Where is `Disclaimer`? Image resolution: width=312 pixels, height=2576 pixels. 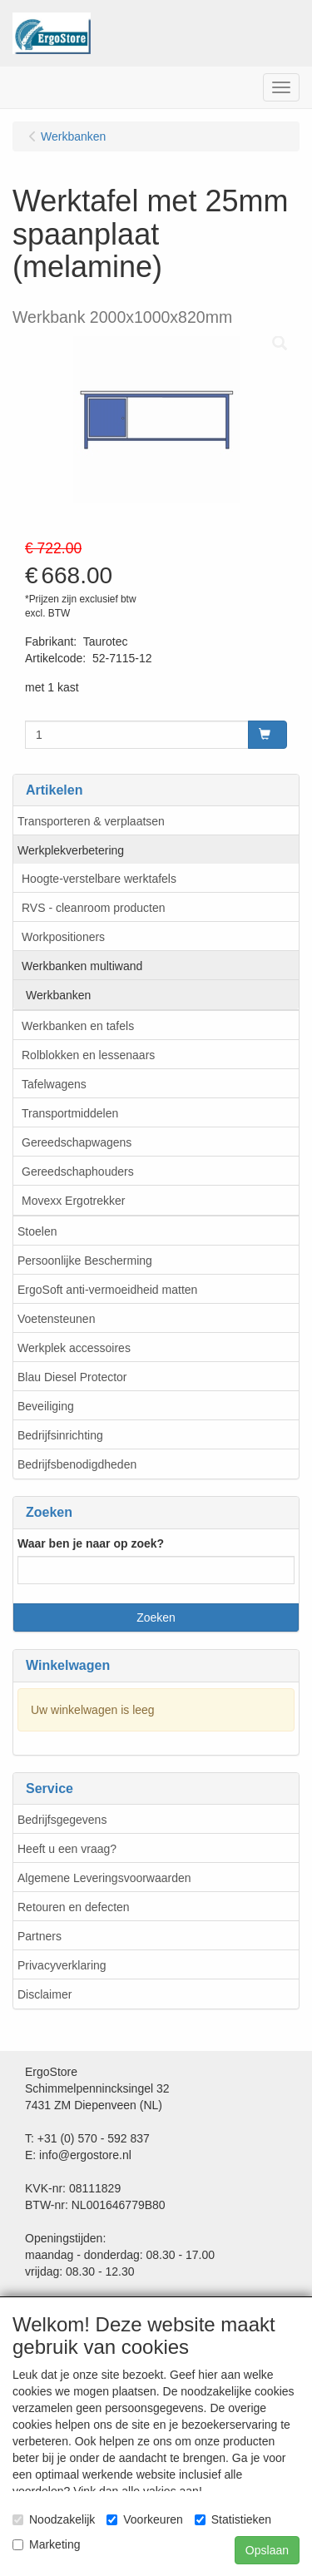 Disclaimer is located at coordinates (44, 1994).